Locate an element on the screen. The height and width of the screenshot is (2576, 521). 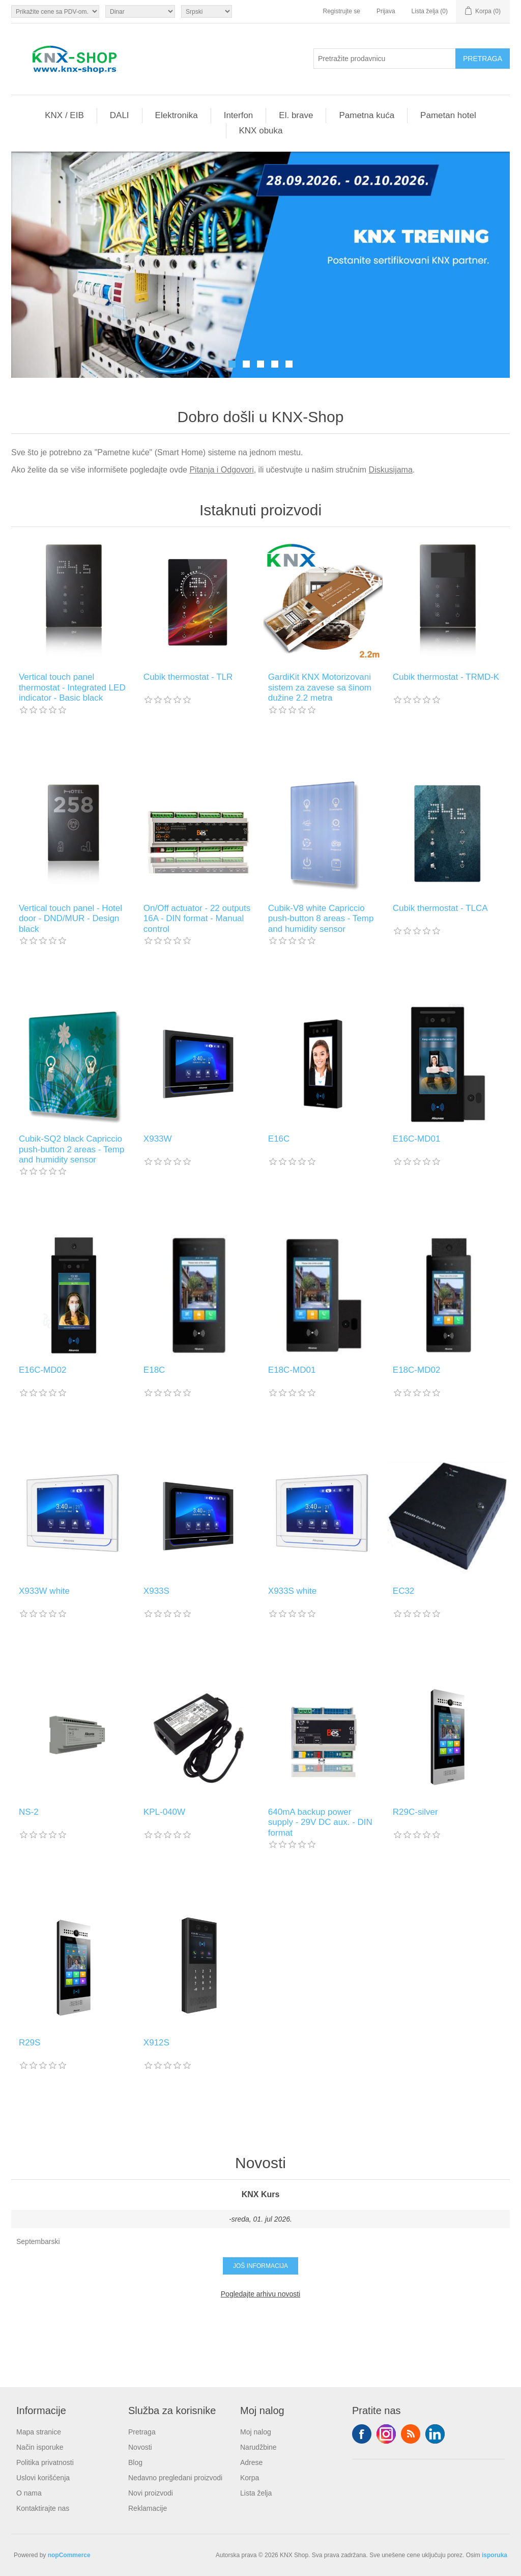
Moj nalog is located at coordinates (255, 2432).